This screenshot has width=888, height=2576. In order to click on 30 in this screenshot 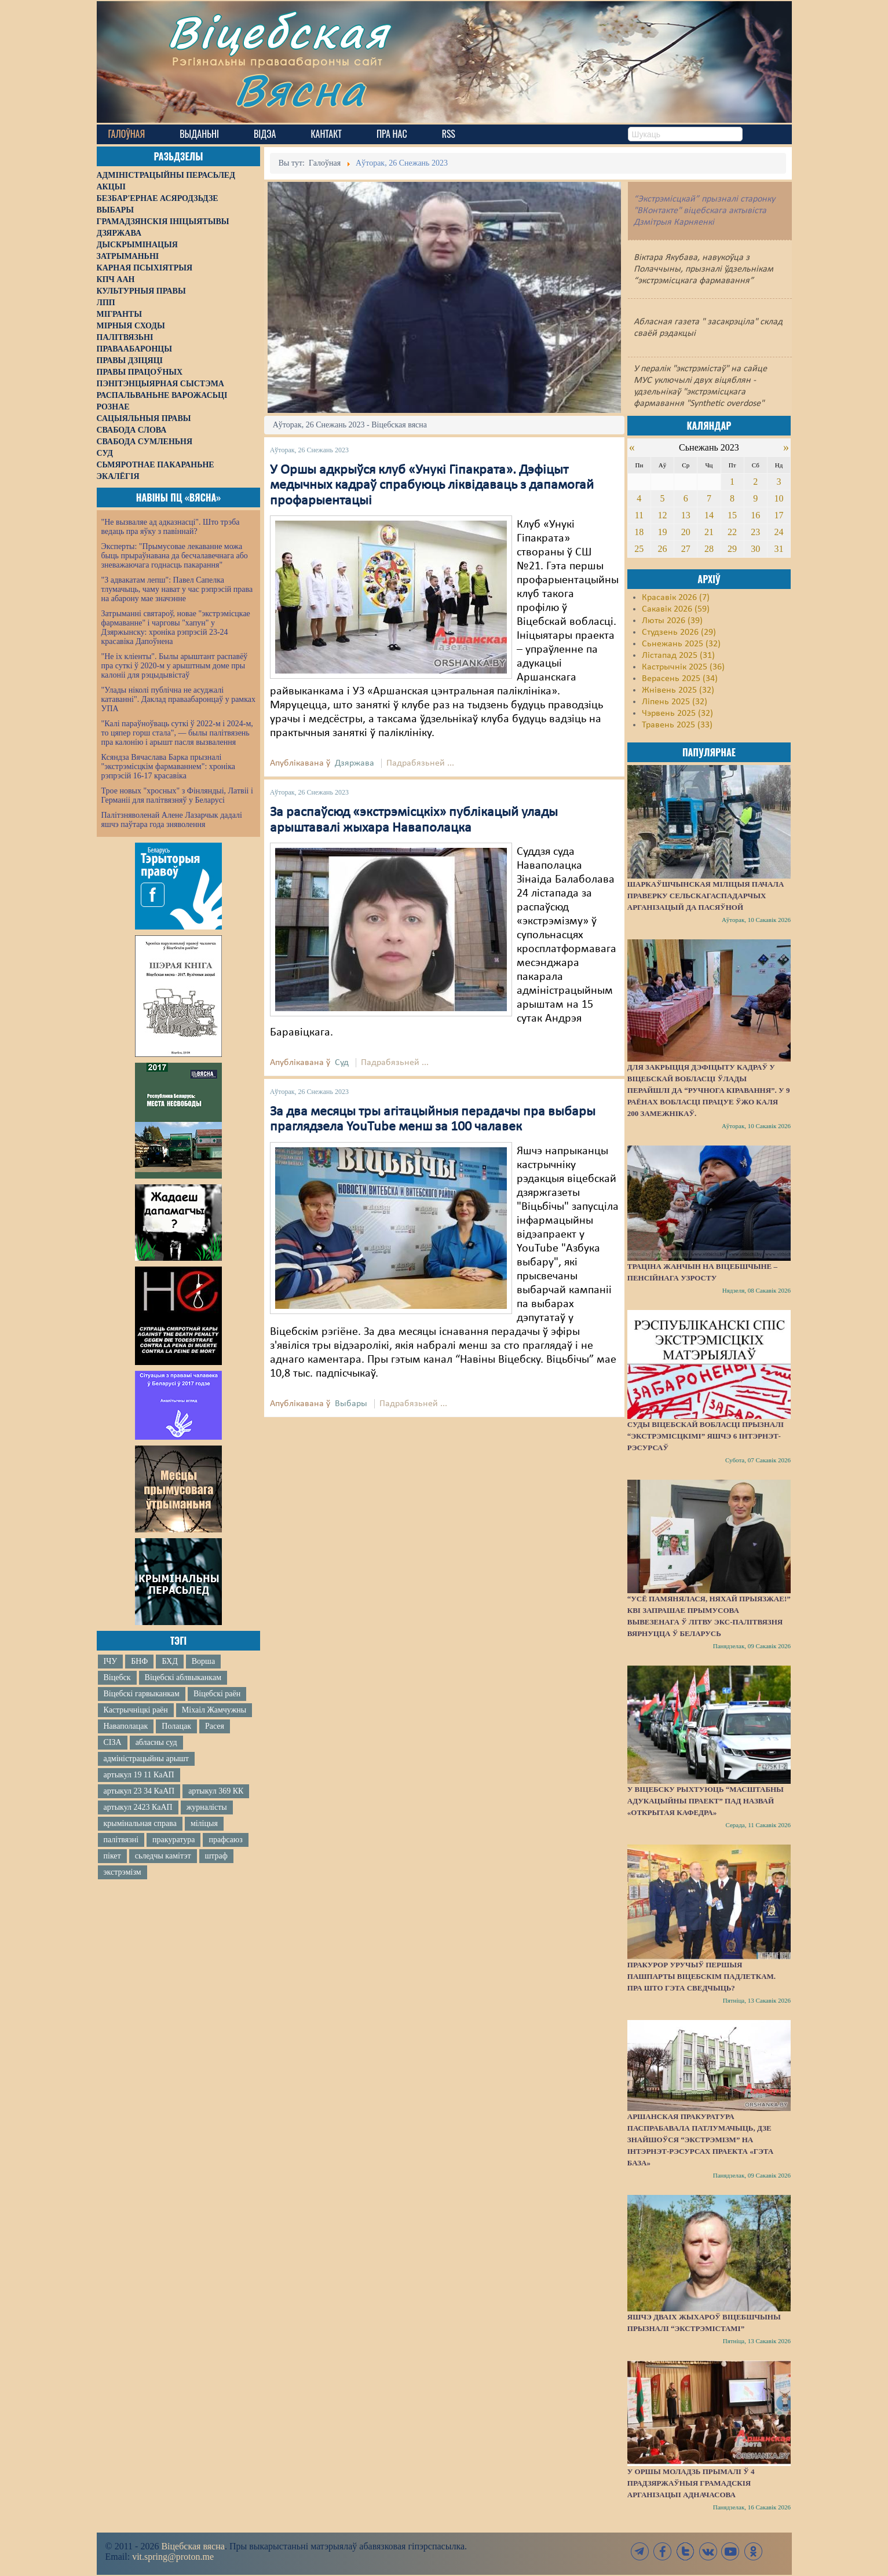, I will do `click(755, 549)`.